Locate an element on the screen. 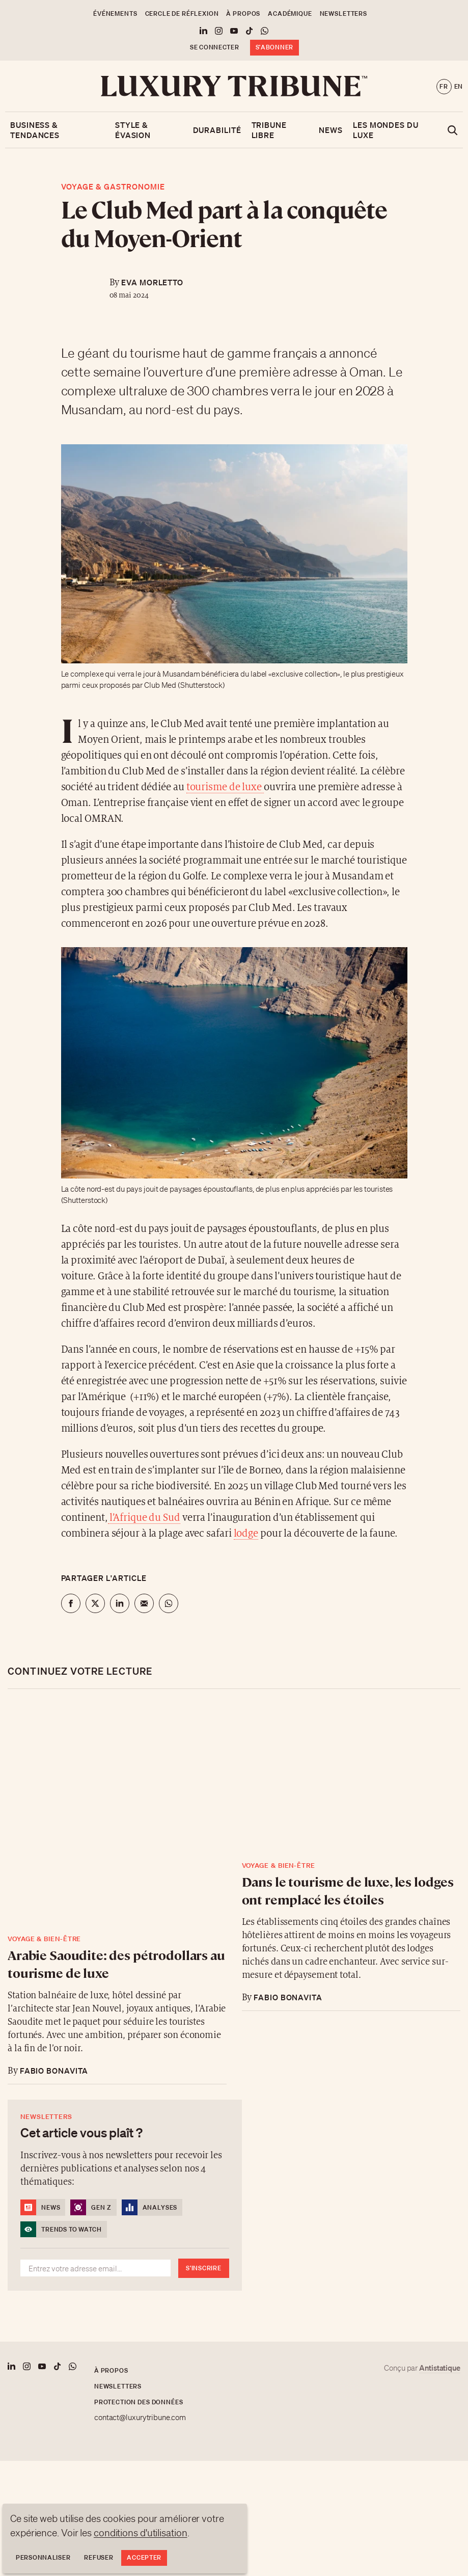 This screenshot has height=2576, width=468. en is located at coordinates (458, 86).